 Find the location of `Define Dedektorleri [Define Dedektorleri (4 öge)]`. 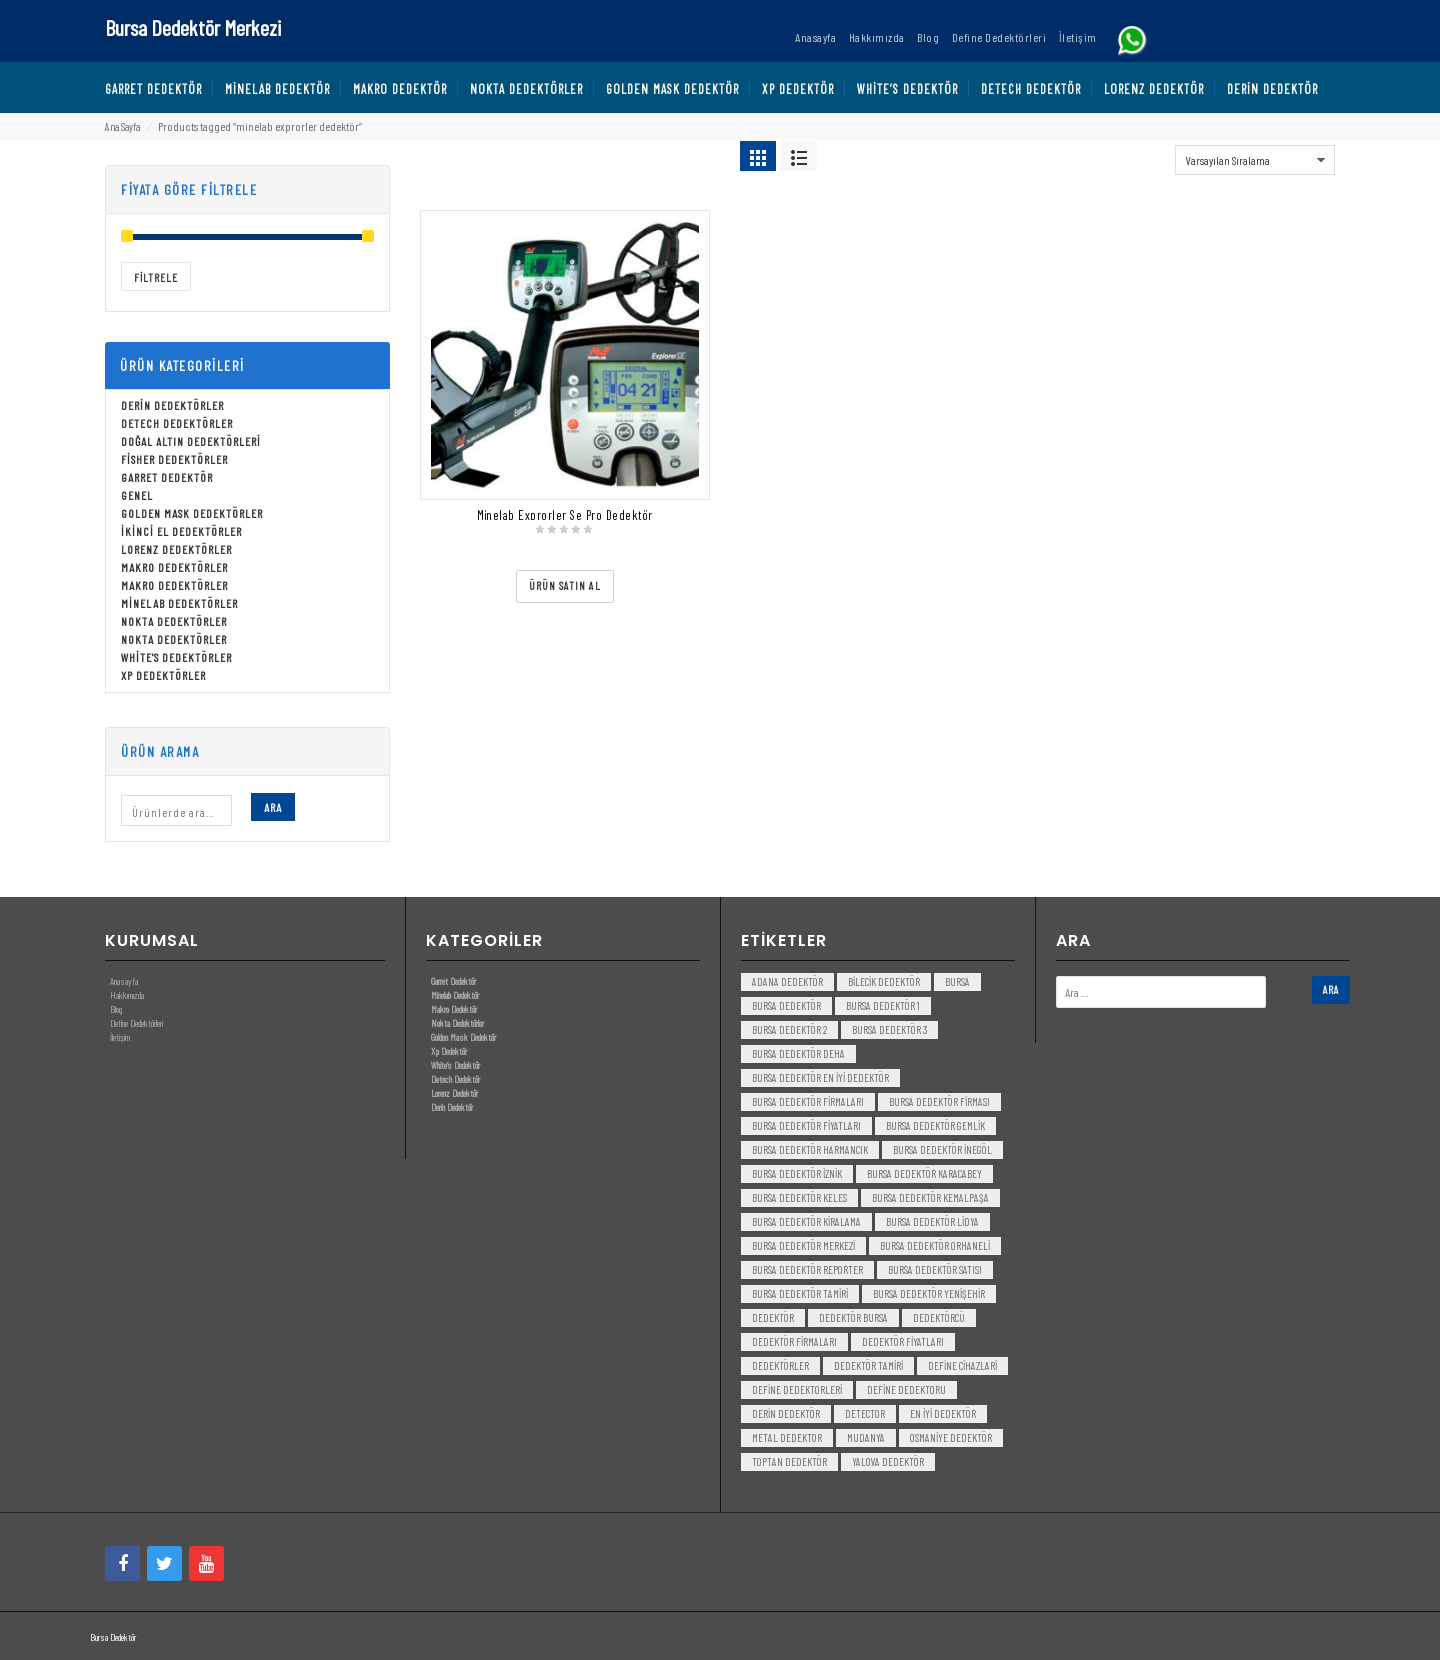

Define Dedektorleri [Define Dedektorleri (4 öge)] is located at coordinates (797, 1389).